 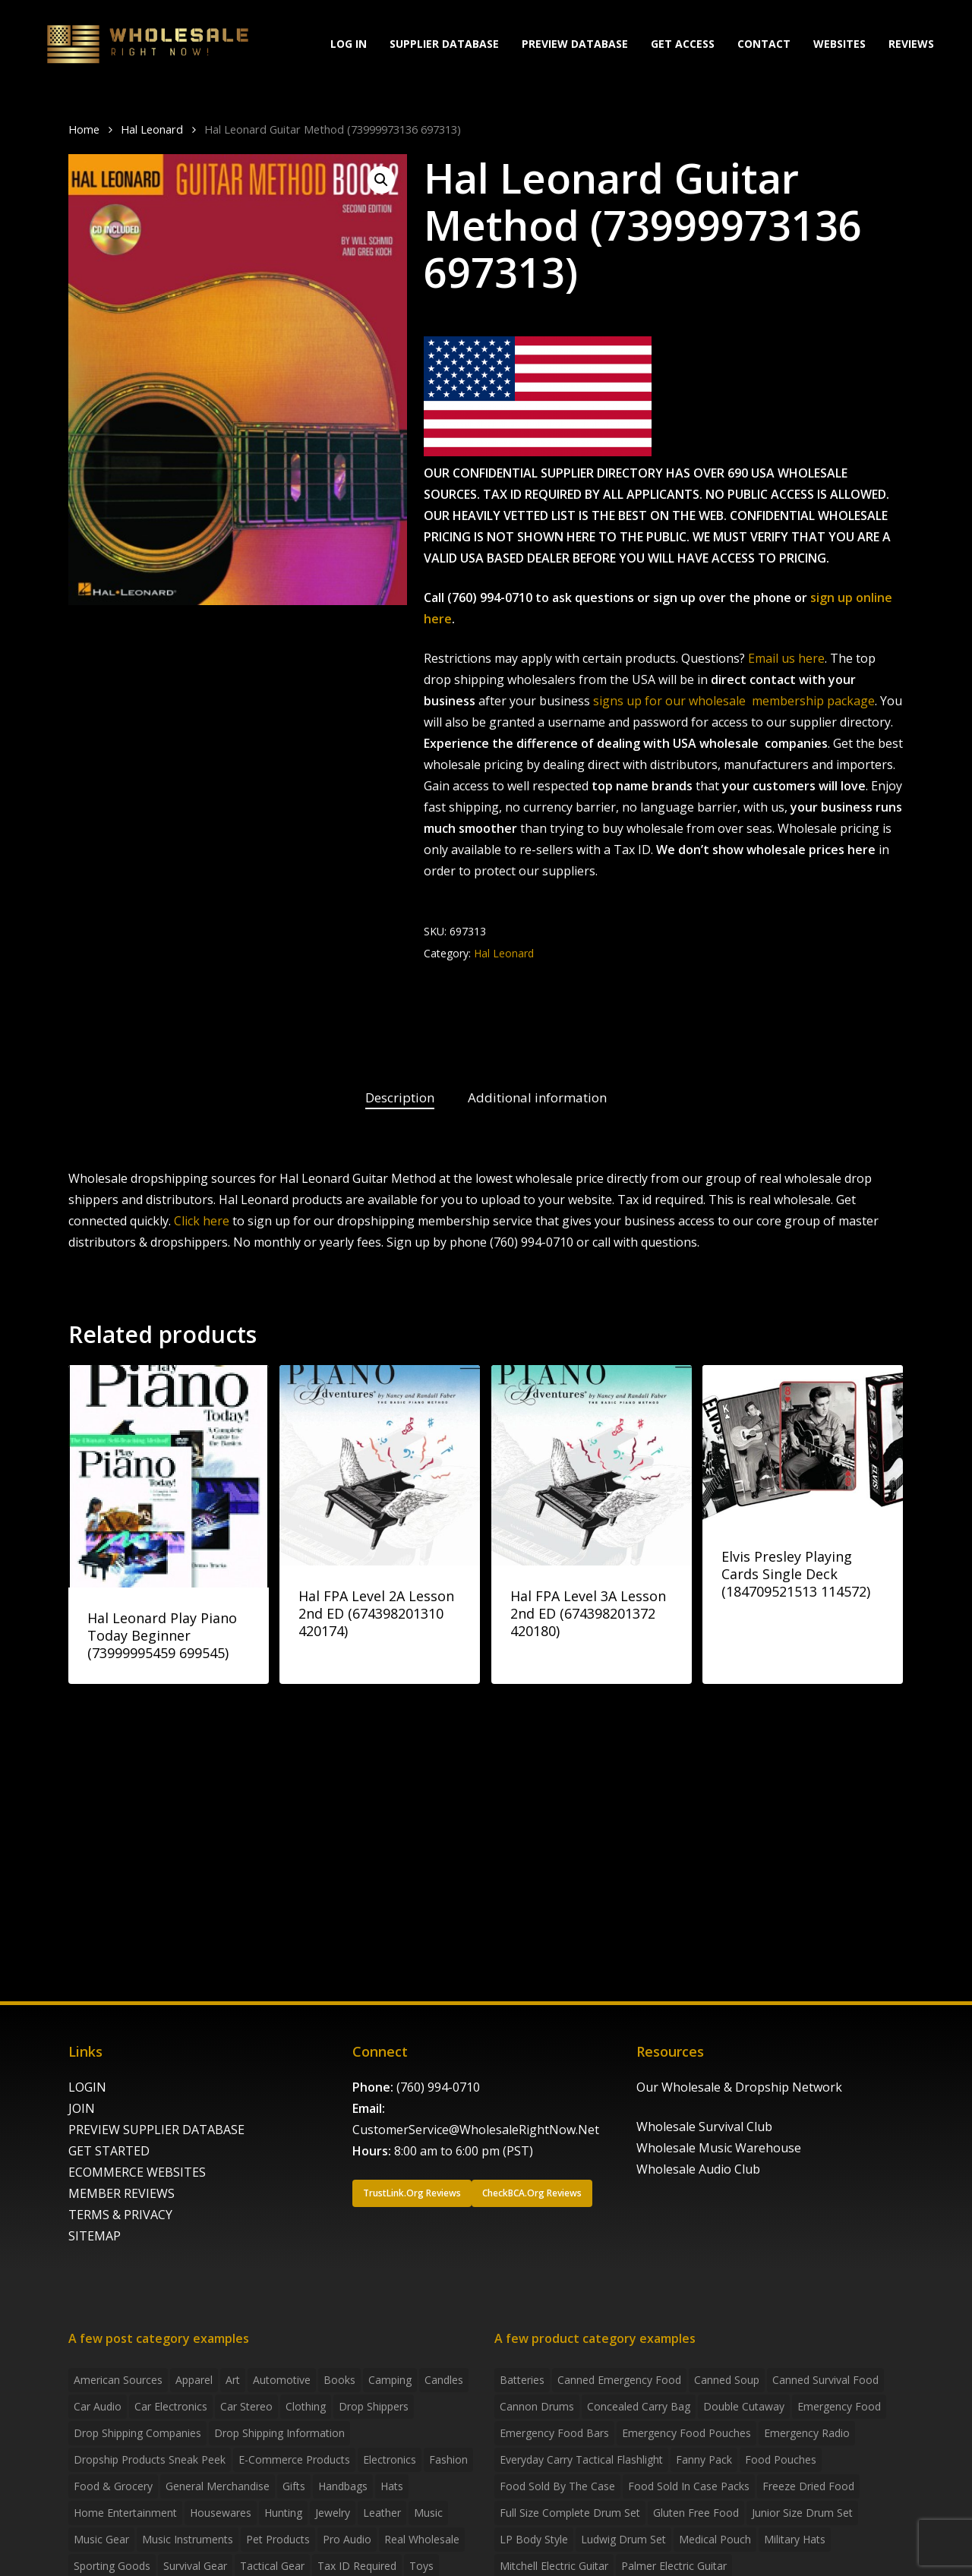 What do you see at coordinates (438, 2087) in the screenshot?
I see `(760) 994-0710` at bounding box center [438, 2087].